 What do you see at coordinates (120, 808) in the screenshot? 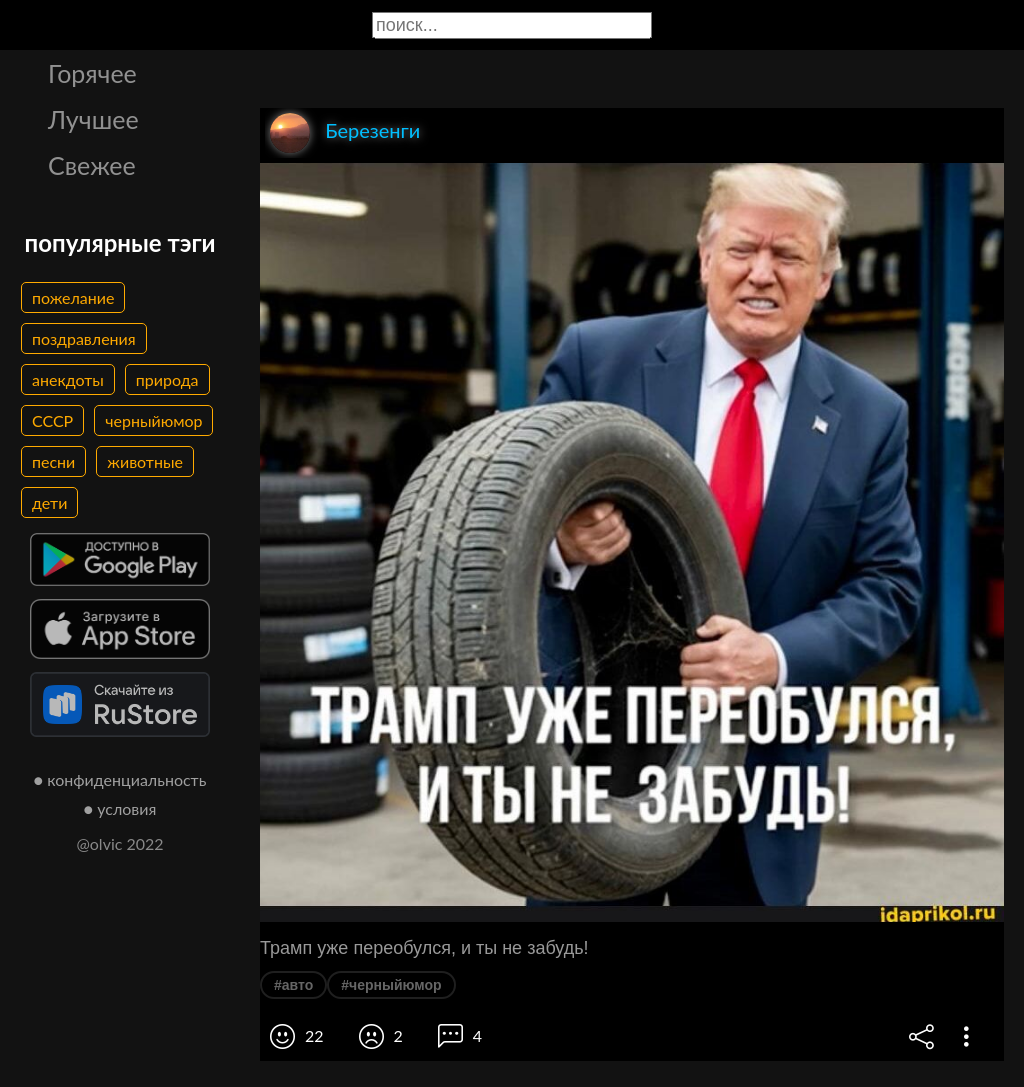
I see `● условия` at bounding box center [120, 808].